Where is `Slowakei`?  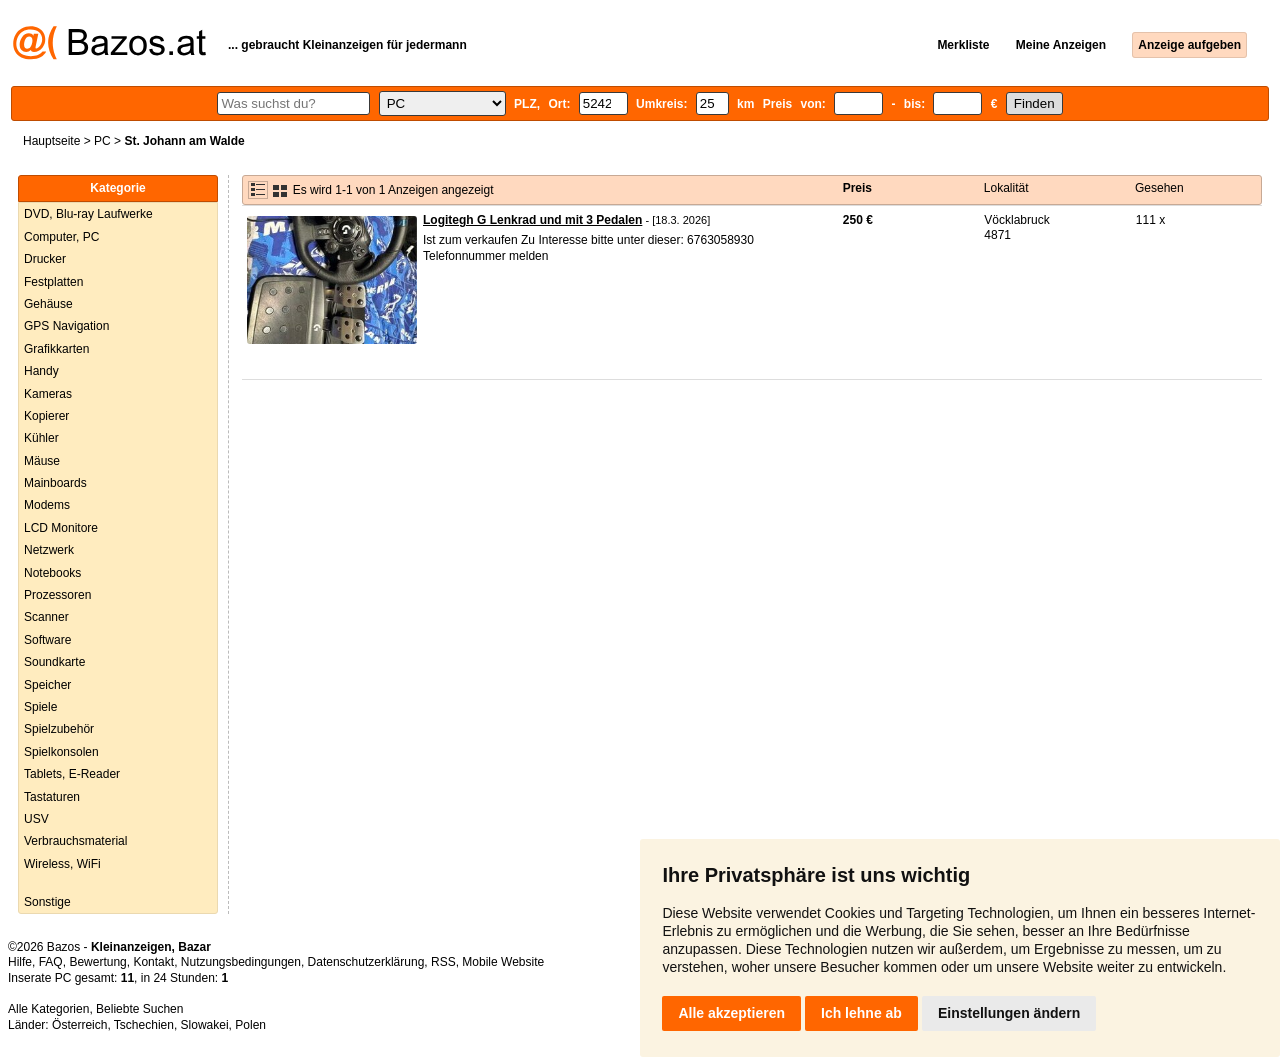
Slowakei is located at coordinates (205, 1025).